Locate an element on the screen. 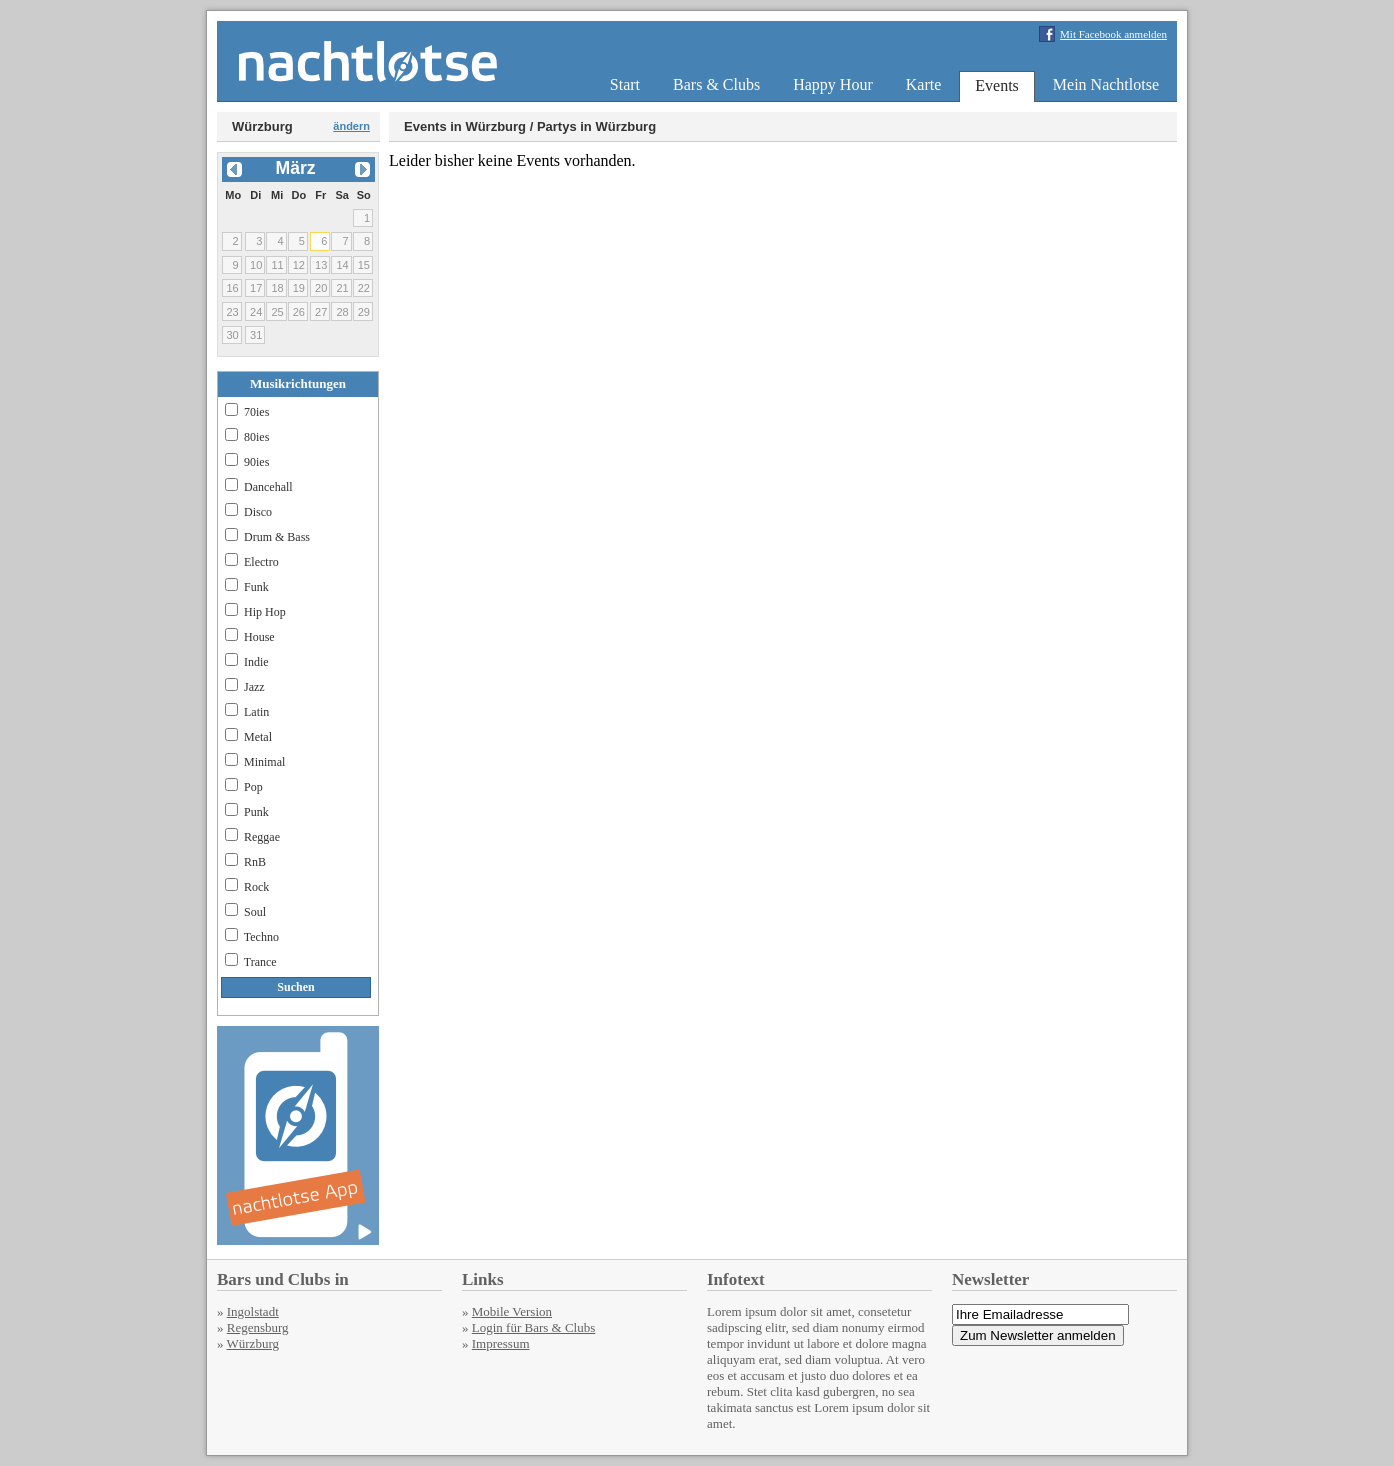 Image resolution: width=1394 pixels, height=1466 pixels. 20 is located at coordinates (321, 288).